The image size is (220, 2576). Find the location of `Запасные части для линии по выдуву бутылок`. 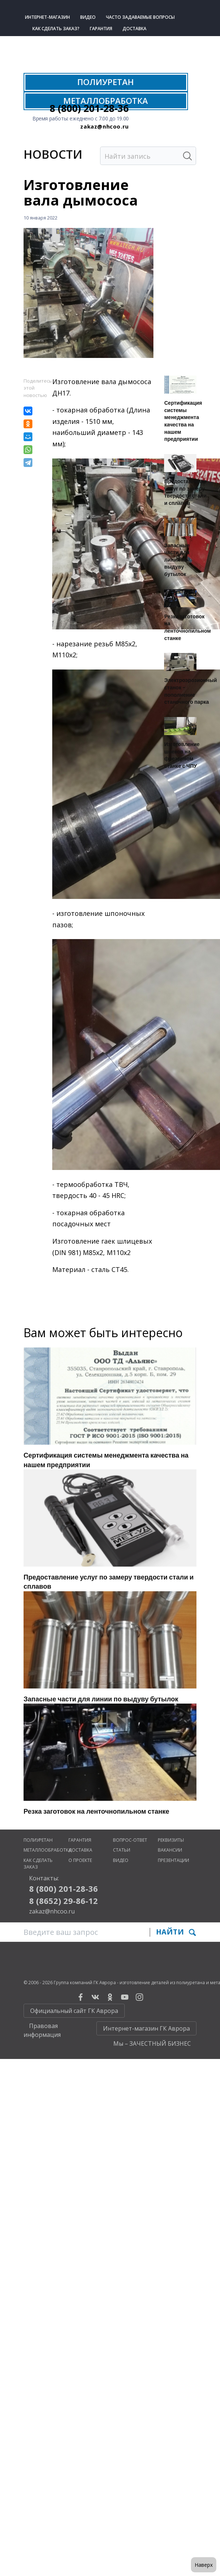

Запасные части для линии по выдуву бутылок is located at coordinates (176, 560).